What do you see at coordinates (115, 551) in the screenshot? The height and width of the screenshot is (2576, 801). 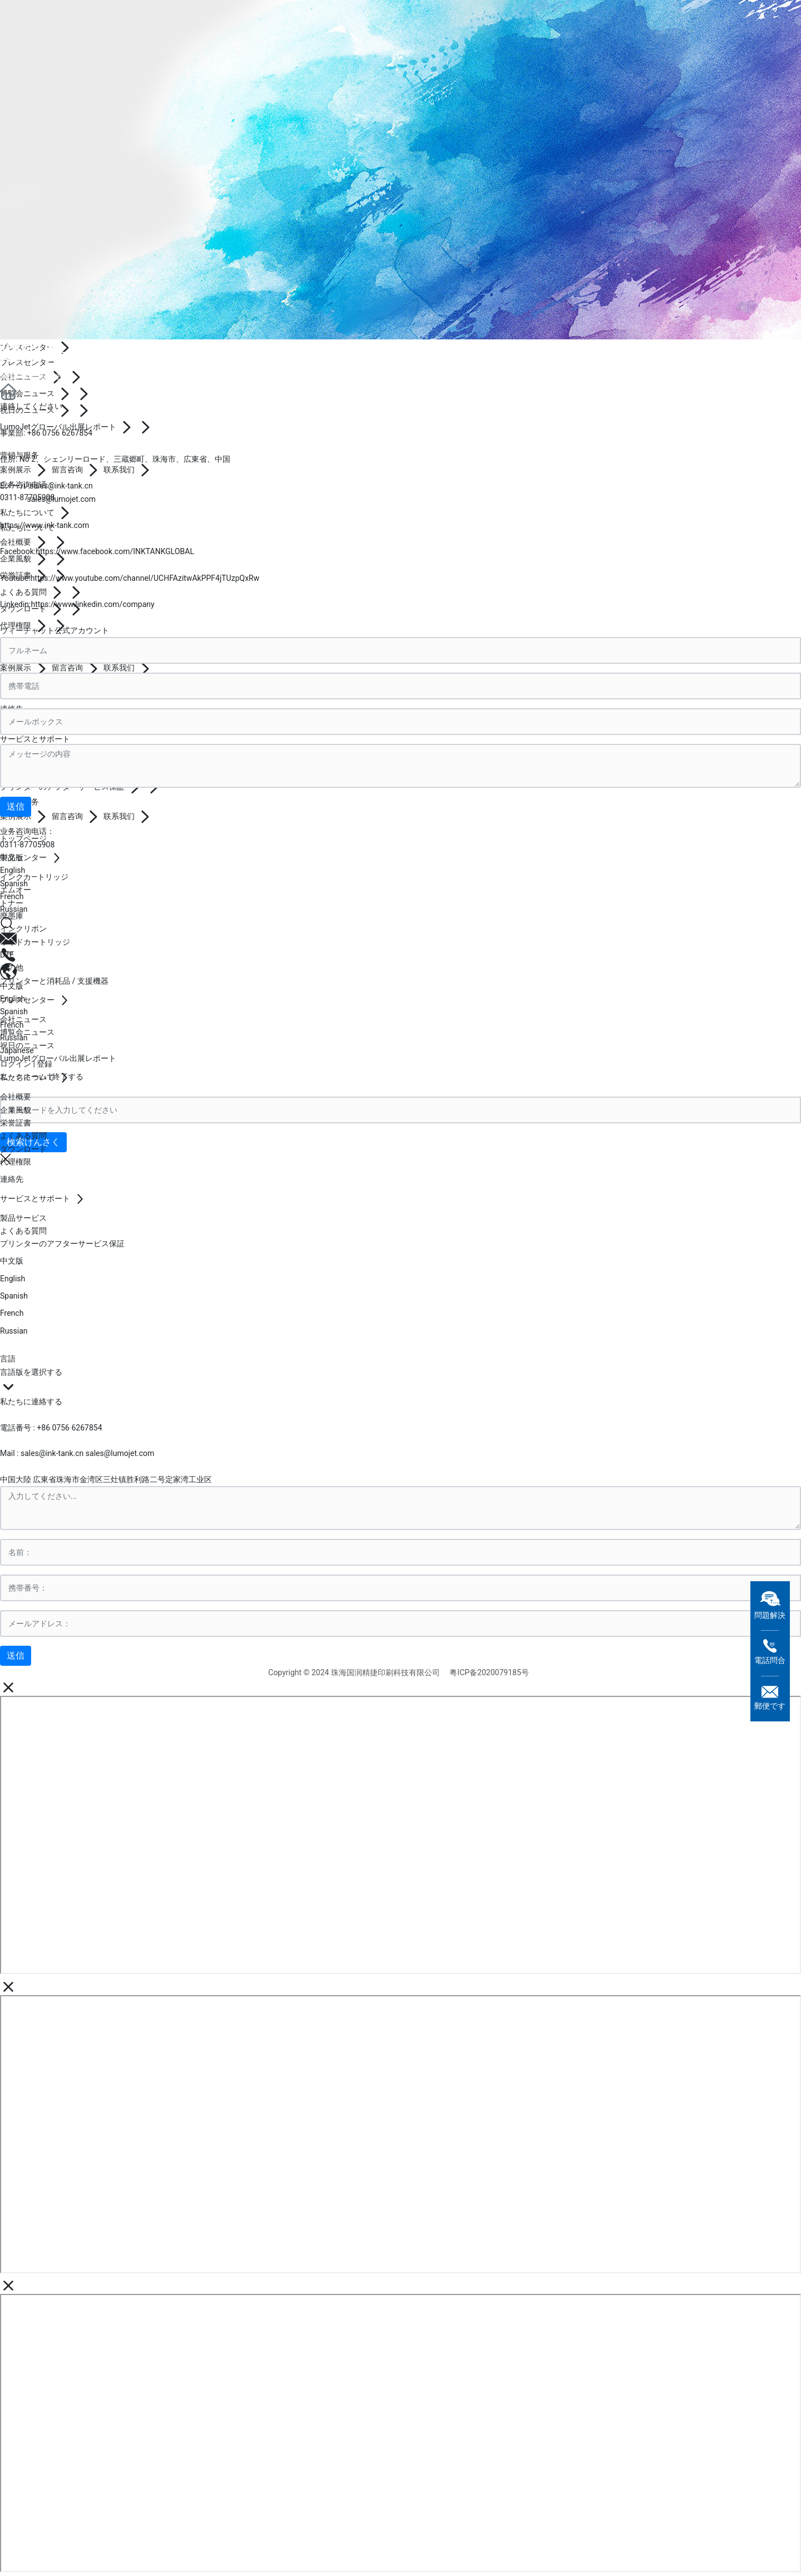 I see `https://www.facebook.com/INKTANKGLOBAL` at bounding box center [115, 551].